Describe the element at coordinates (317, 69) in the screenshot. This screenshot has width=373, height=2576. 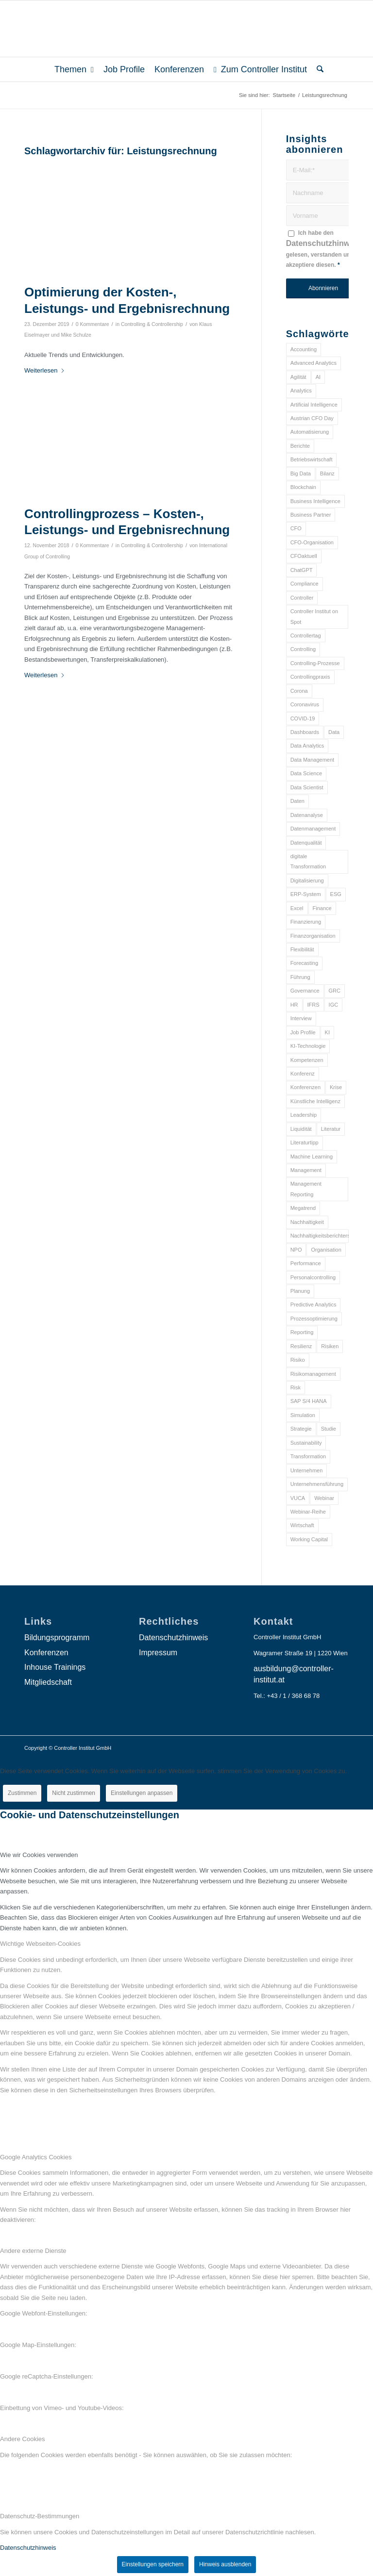
I see `[Suche]` at that location.